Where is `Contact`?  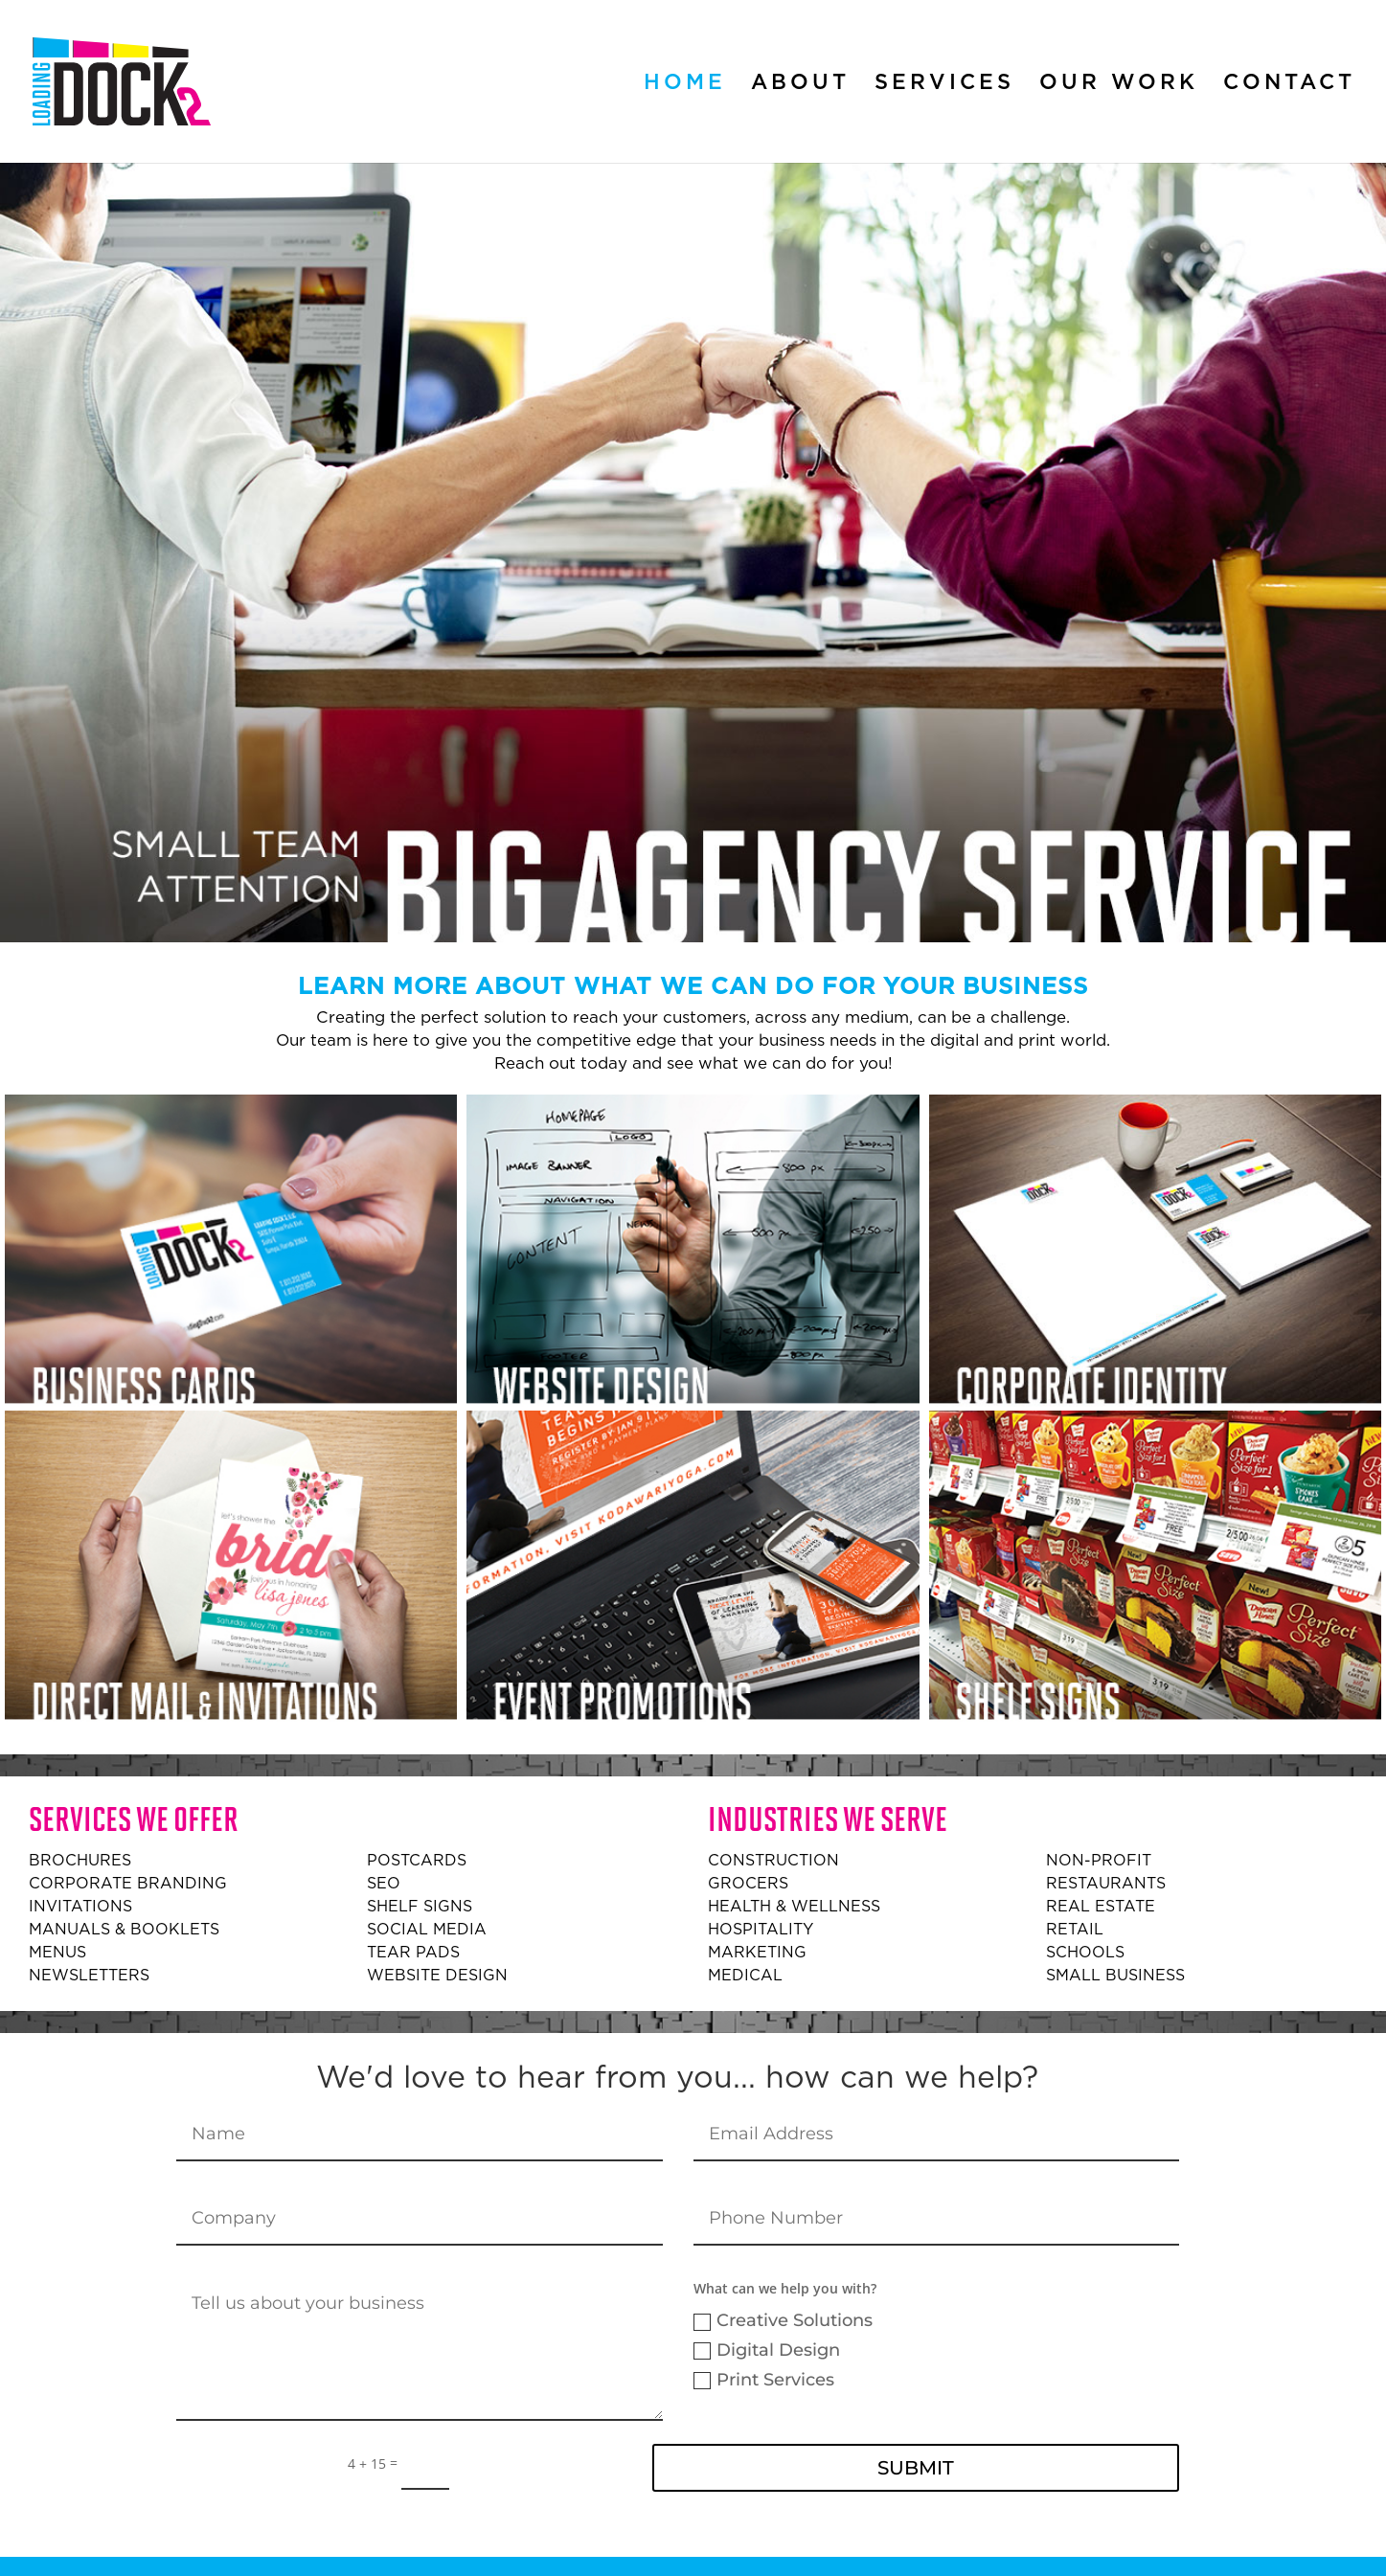 Contact is located at coordinates (1289, 84).